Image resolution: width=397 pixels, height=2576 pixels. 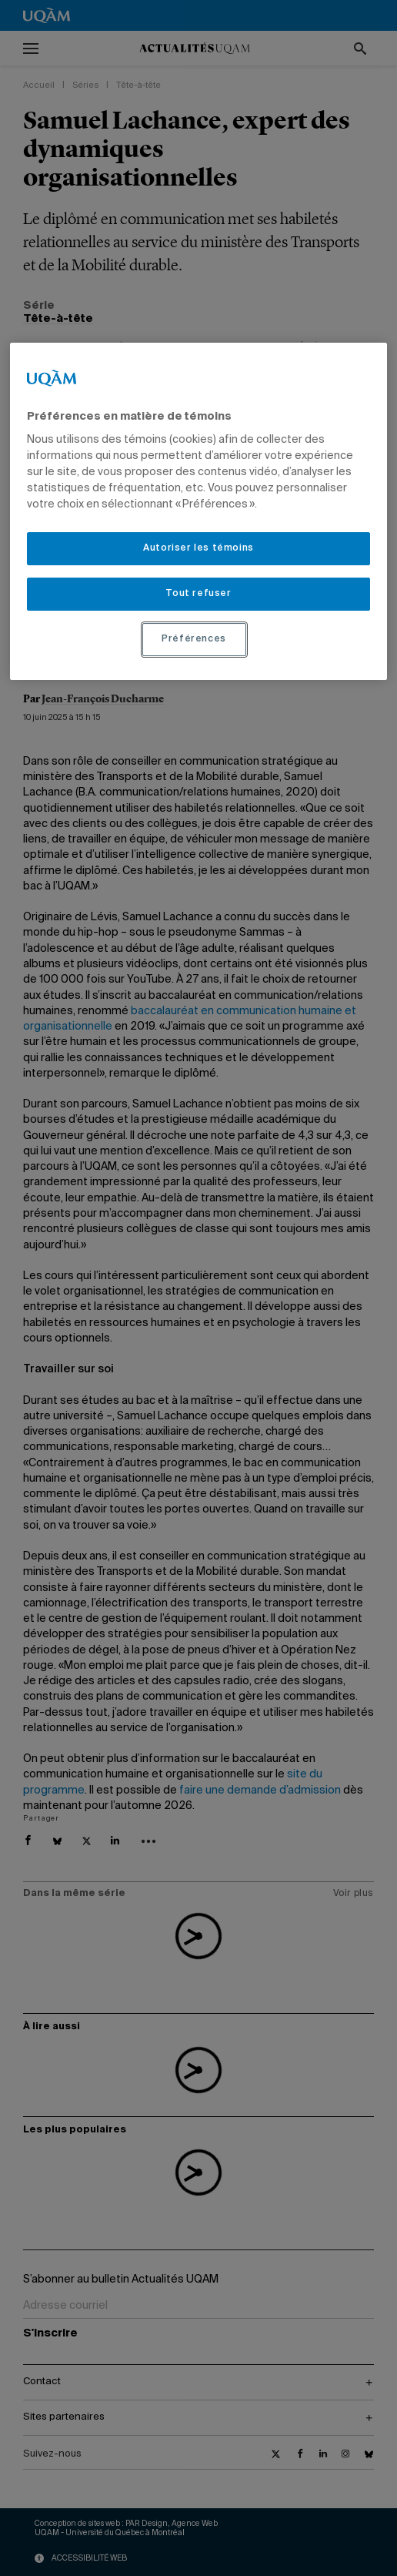 What do you see at coordinates (198, 548) in the screenshot?
I see `Autoriser les témoins` at bounding box center [198, 548].